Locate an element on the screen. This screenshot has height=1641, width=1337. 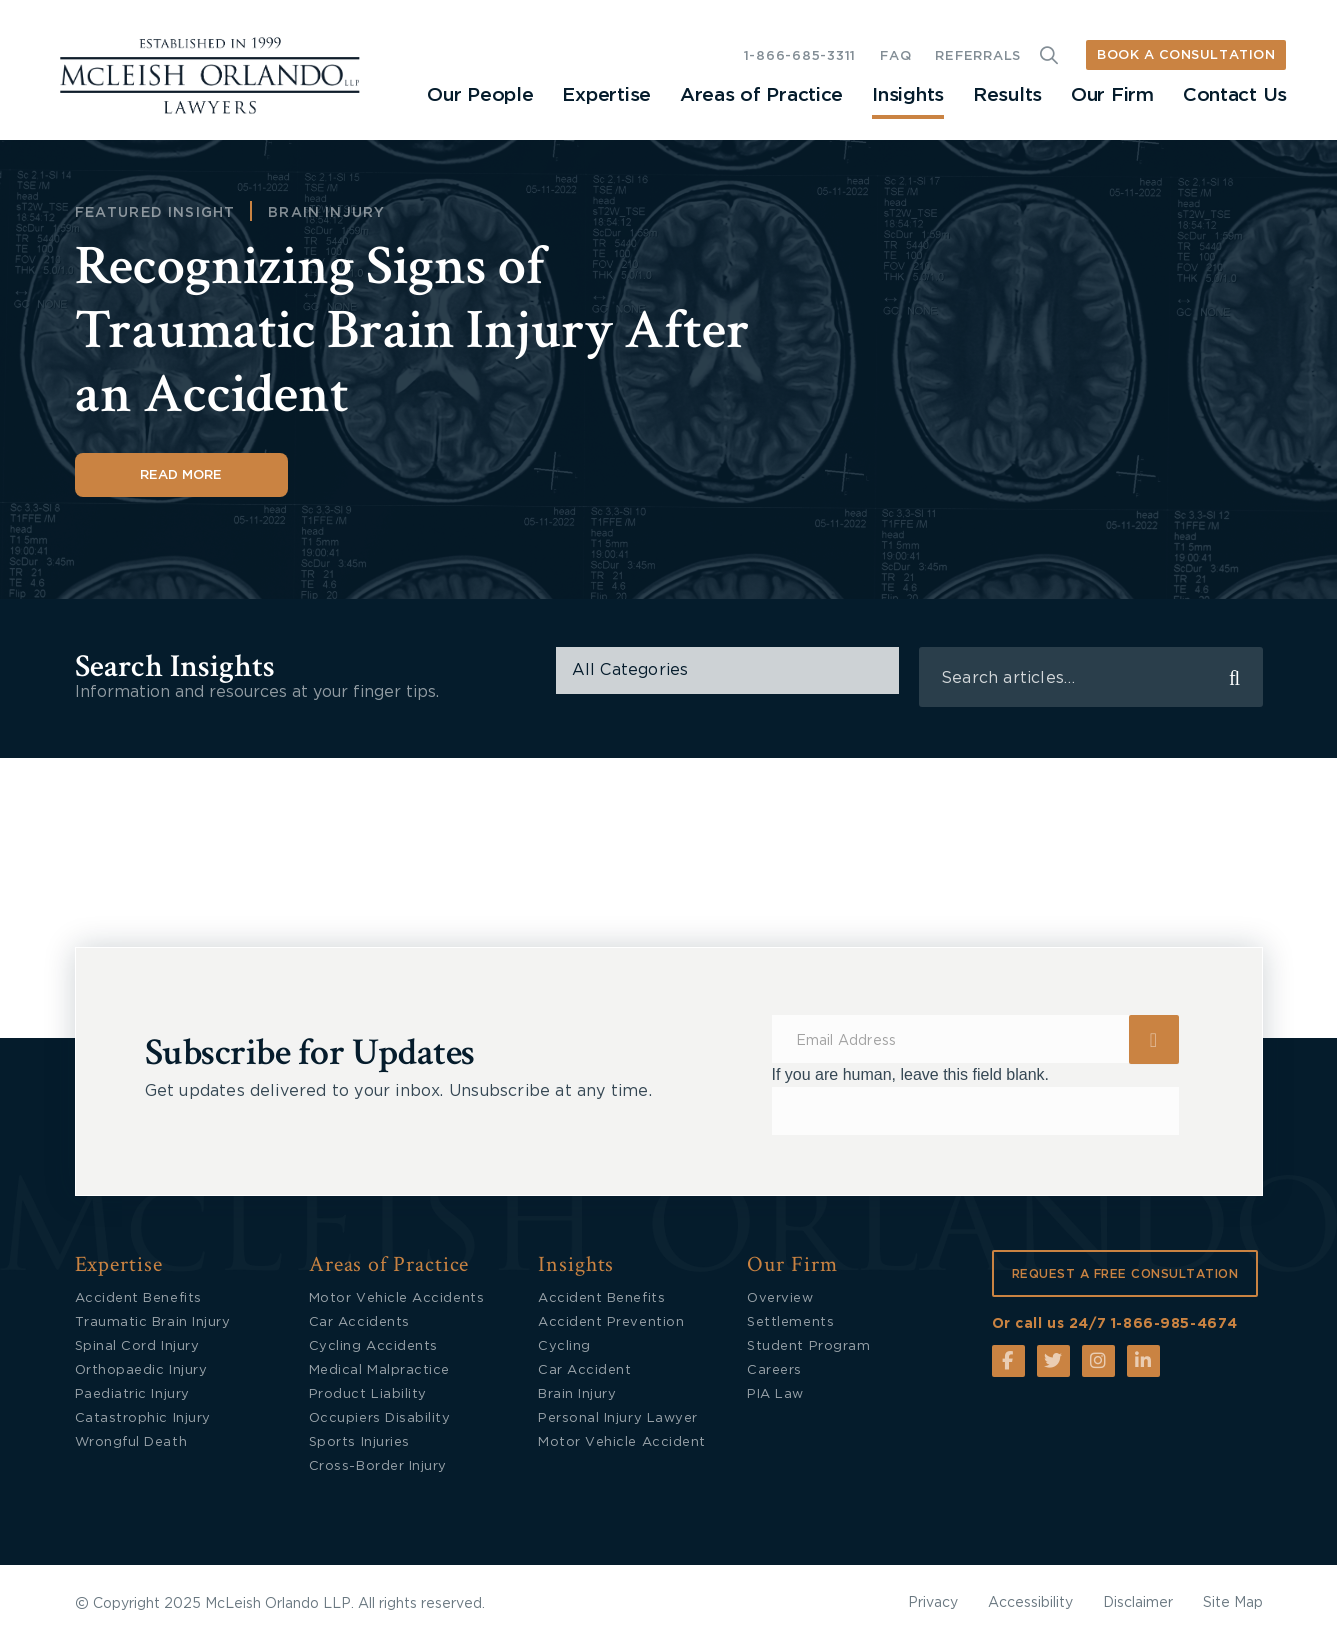
Careers is located at coordinates (774, 1370).